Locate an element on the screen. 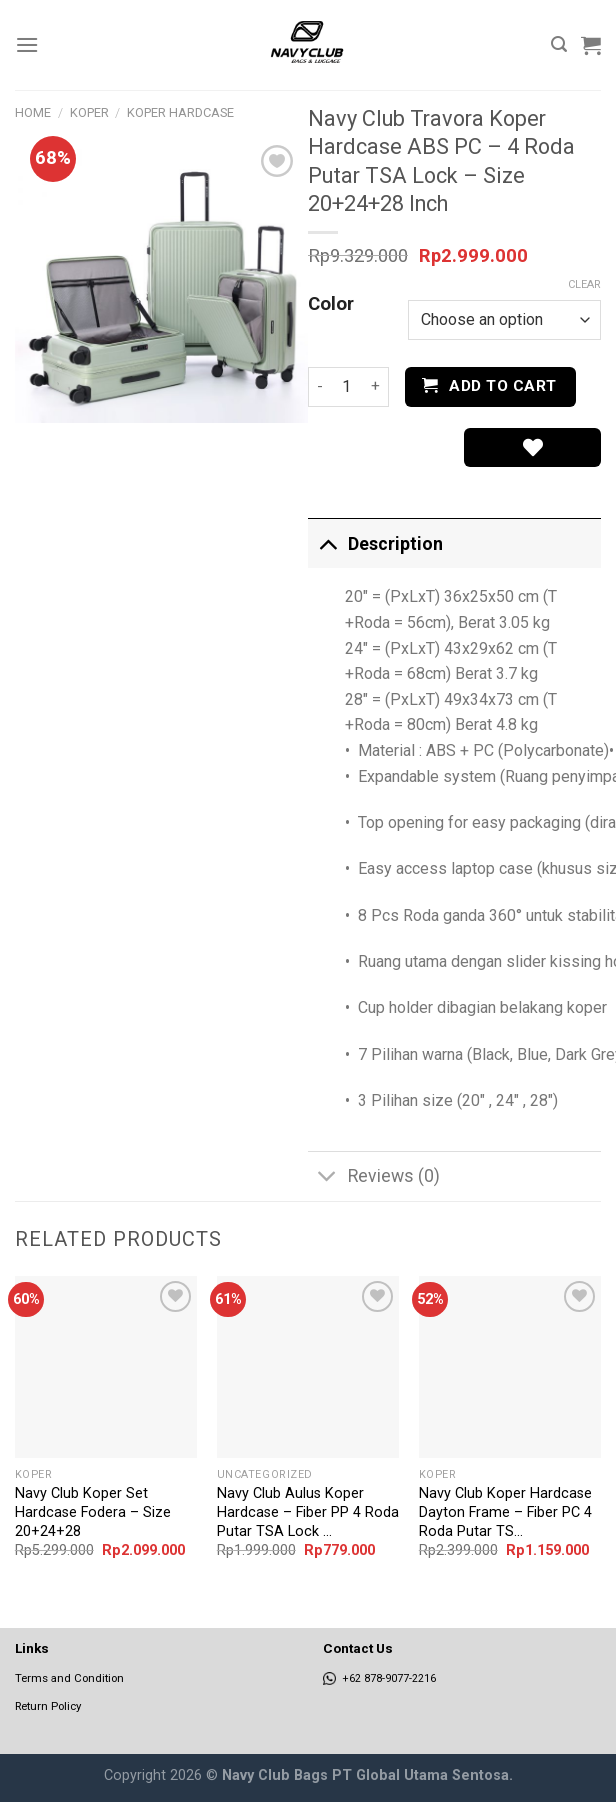 The width and height of the screenshot is (616, 1802). [Navy Club Koper Hardcase Dayton Frame - Fiber PC 4 Roda Putar TSA Lock - Size 20 Inch] is located at coordinates (510, 1367).